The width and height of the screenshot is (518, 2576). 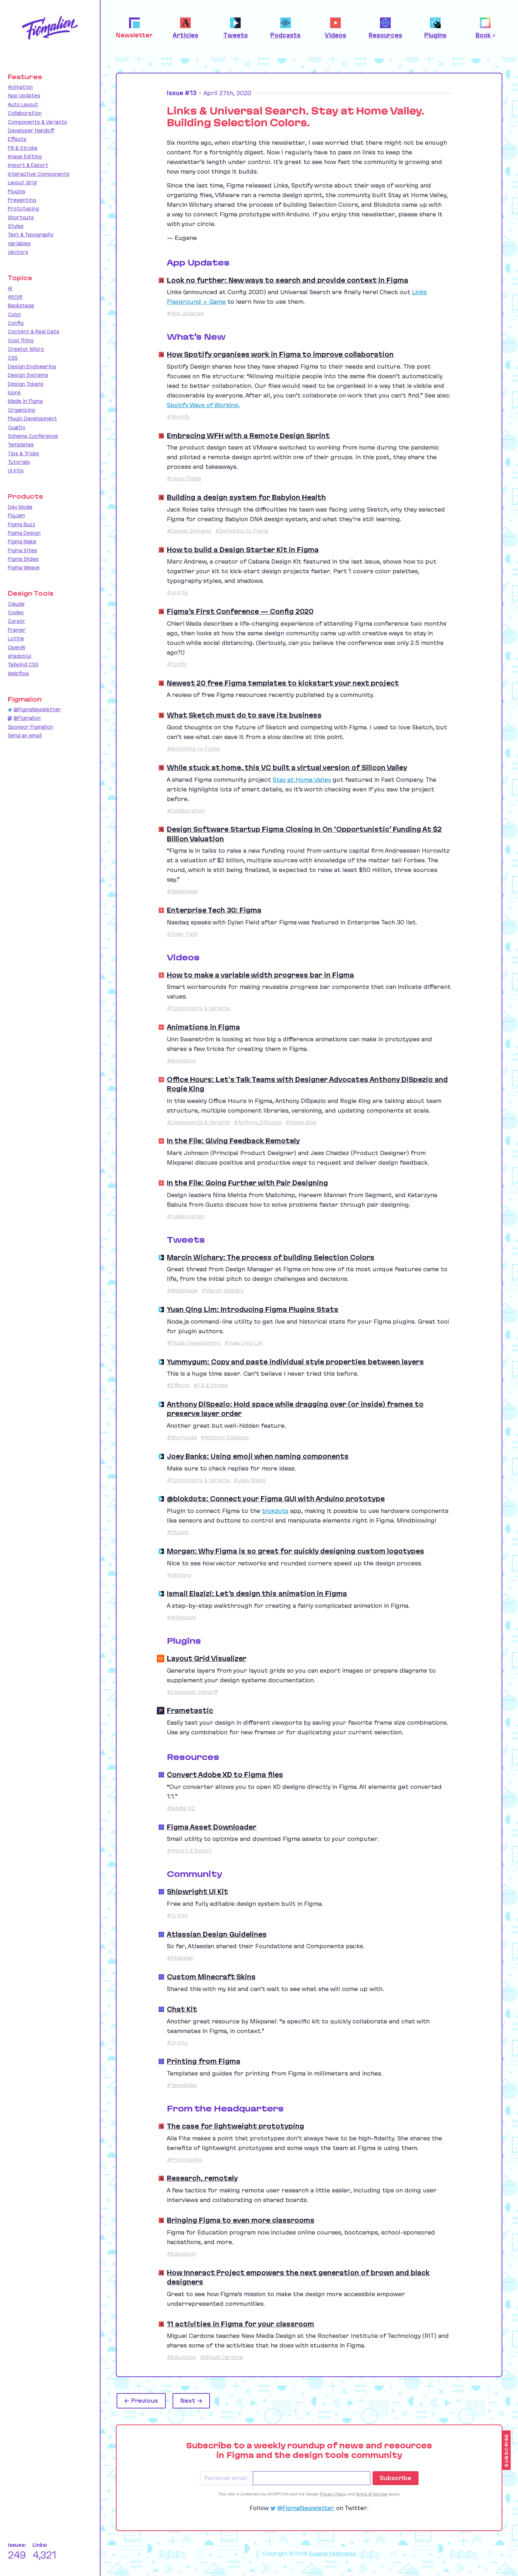 I want to click on Cool Thing, so click(x=21, y=340).